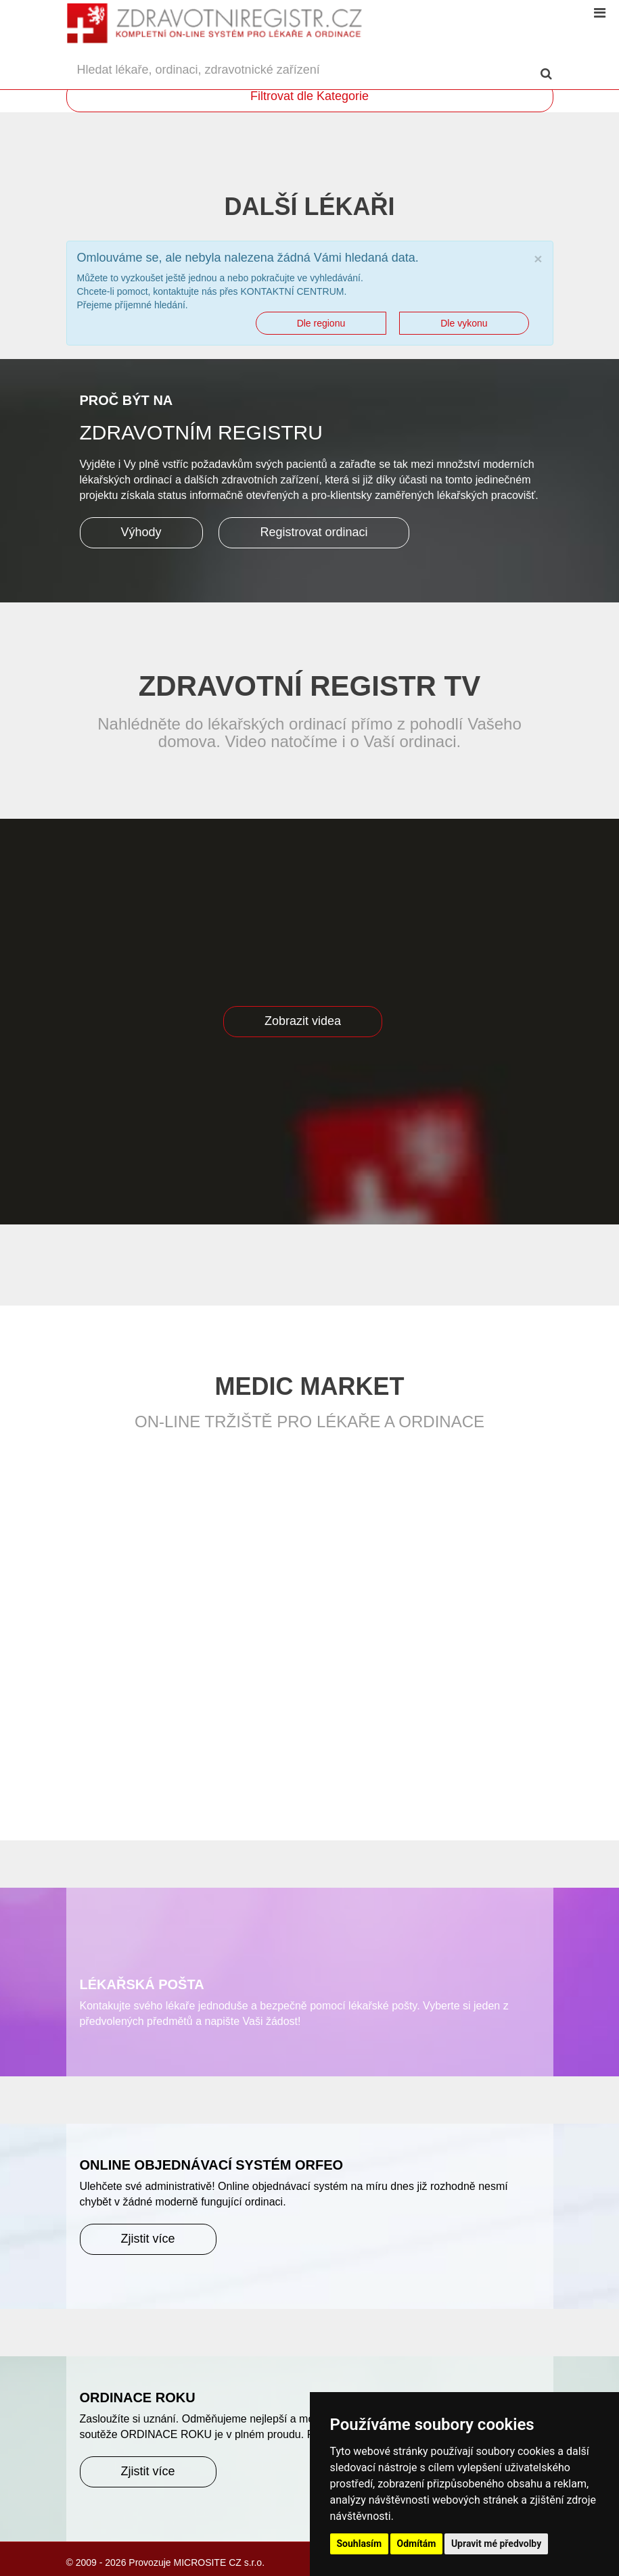 The width and height of the screenshot is (619, 2576). I want to click on Zobrazit videa, so click(303, 1021).